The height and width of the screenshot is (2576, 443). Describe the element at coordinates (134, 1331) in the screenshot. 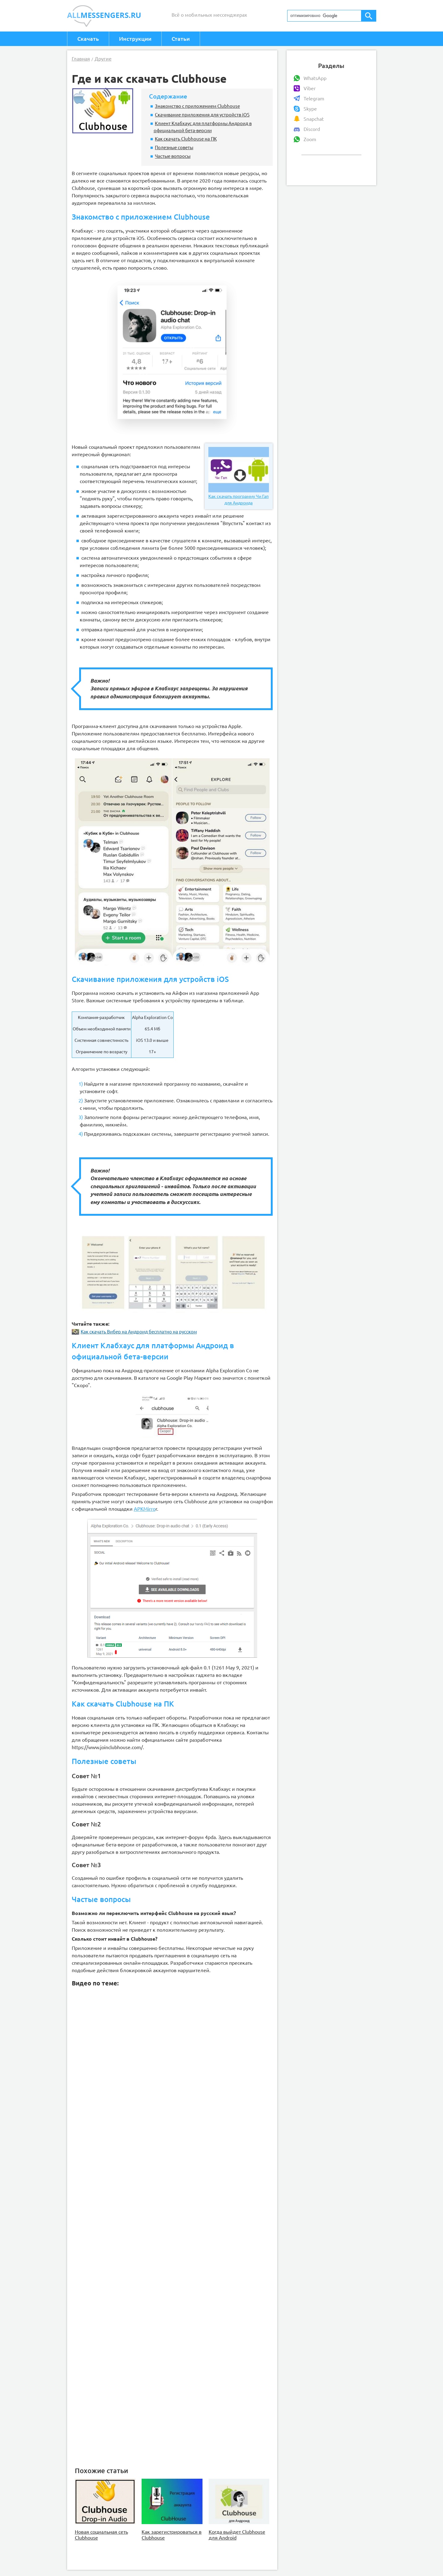

I see `Как скачать Вибер на Андроид бесплатно на русском` at that location.